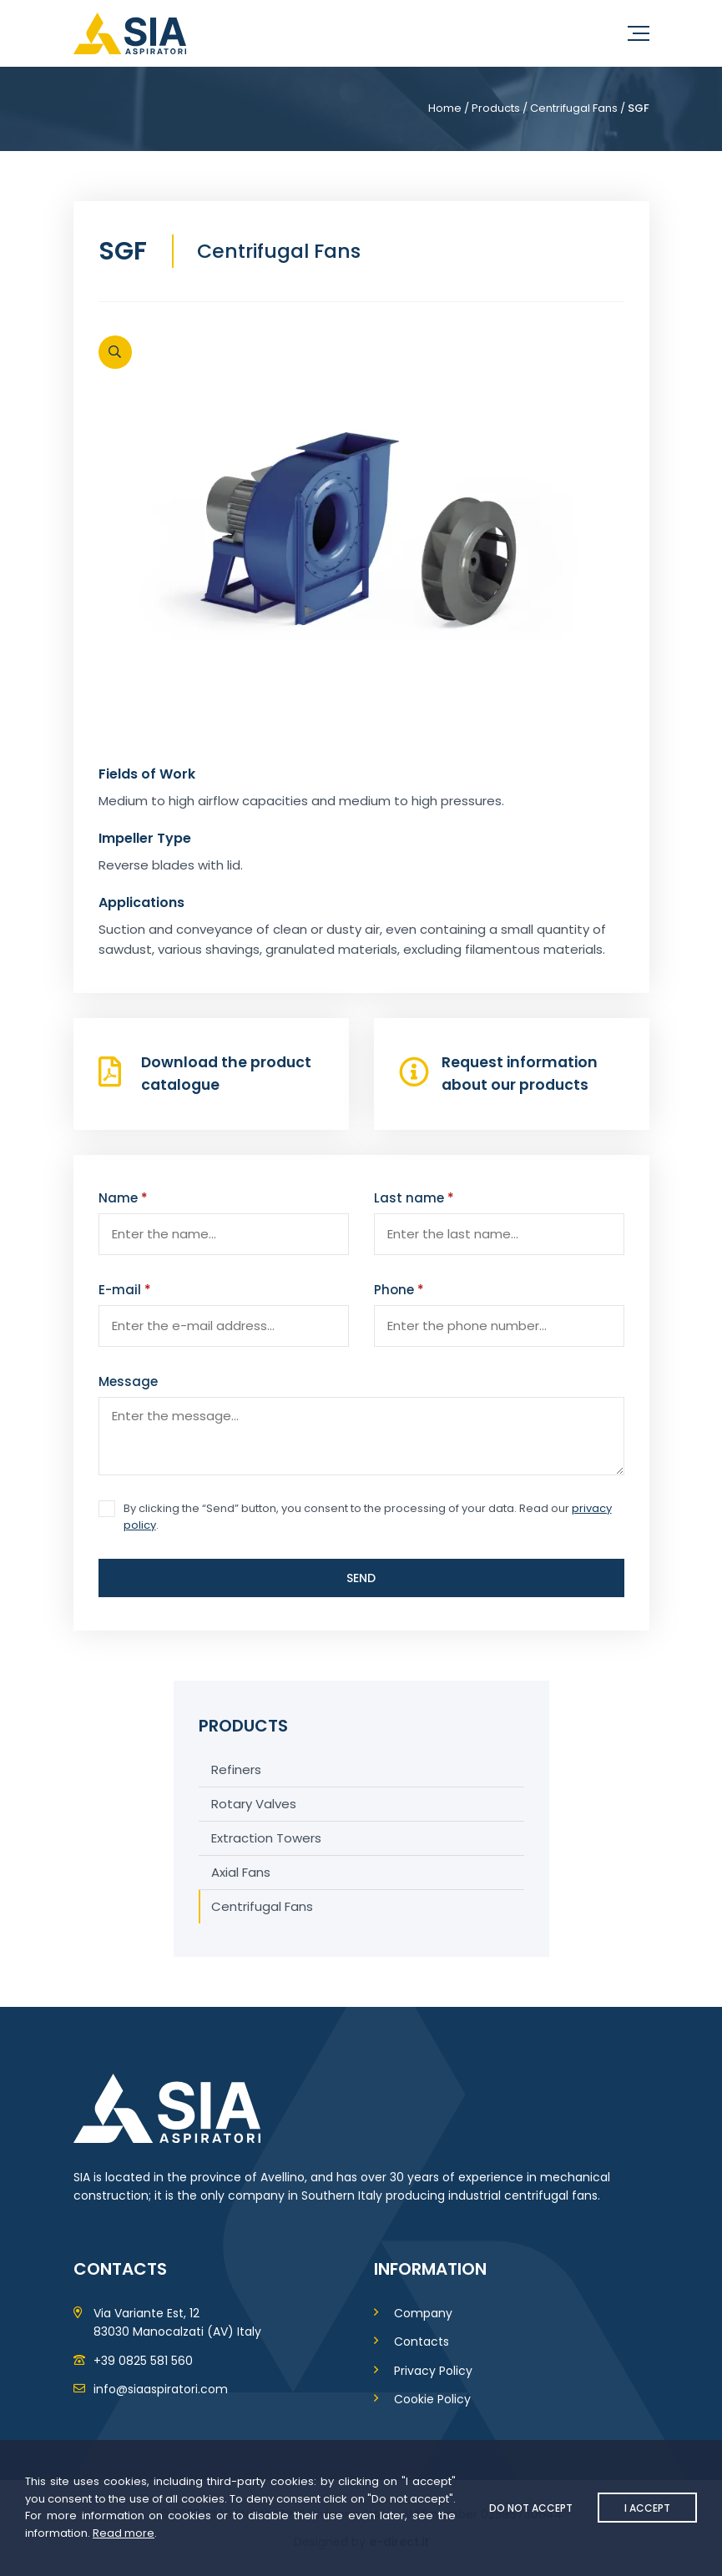  What do you see at coordinates (253, 1803) in the screenshot?
I see `Rotary Valves` at bounding box center [253, 1803].